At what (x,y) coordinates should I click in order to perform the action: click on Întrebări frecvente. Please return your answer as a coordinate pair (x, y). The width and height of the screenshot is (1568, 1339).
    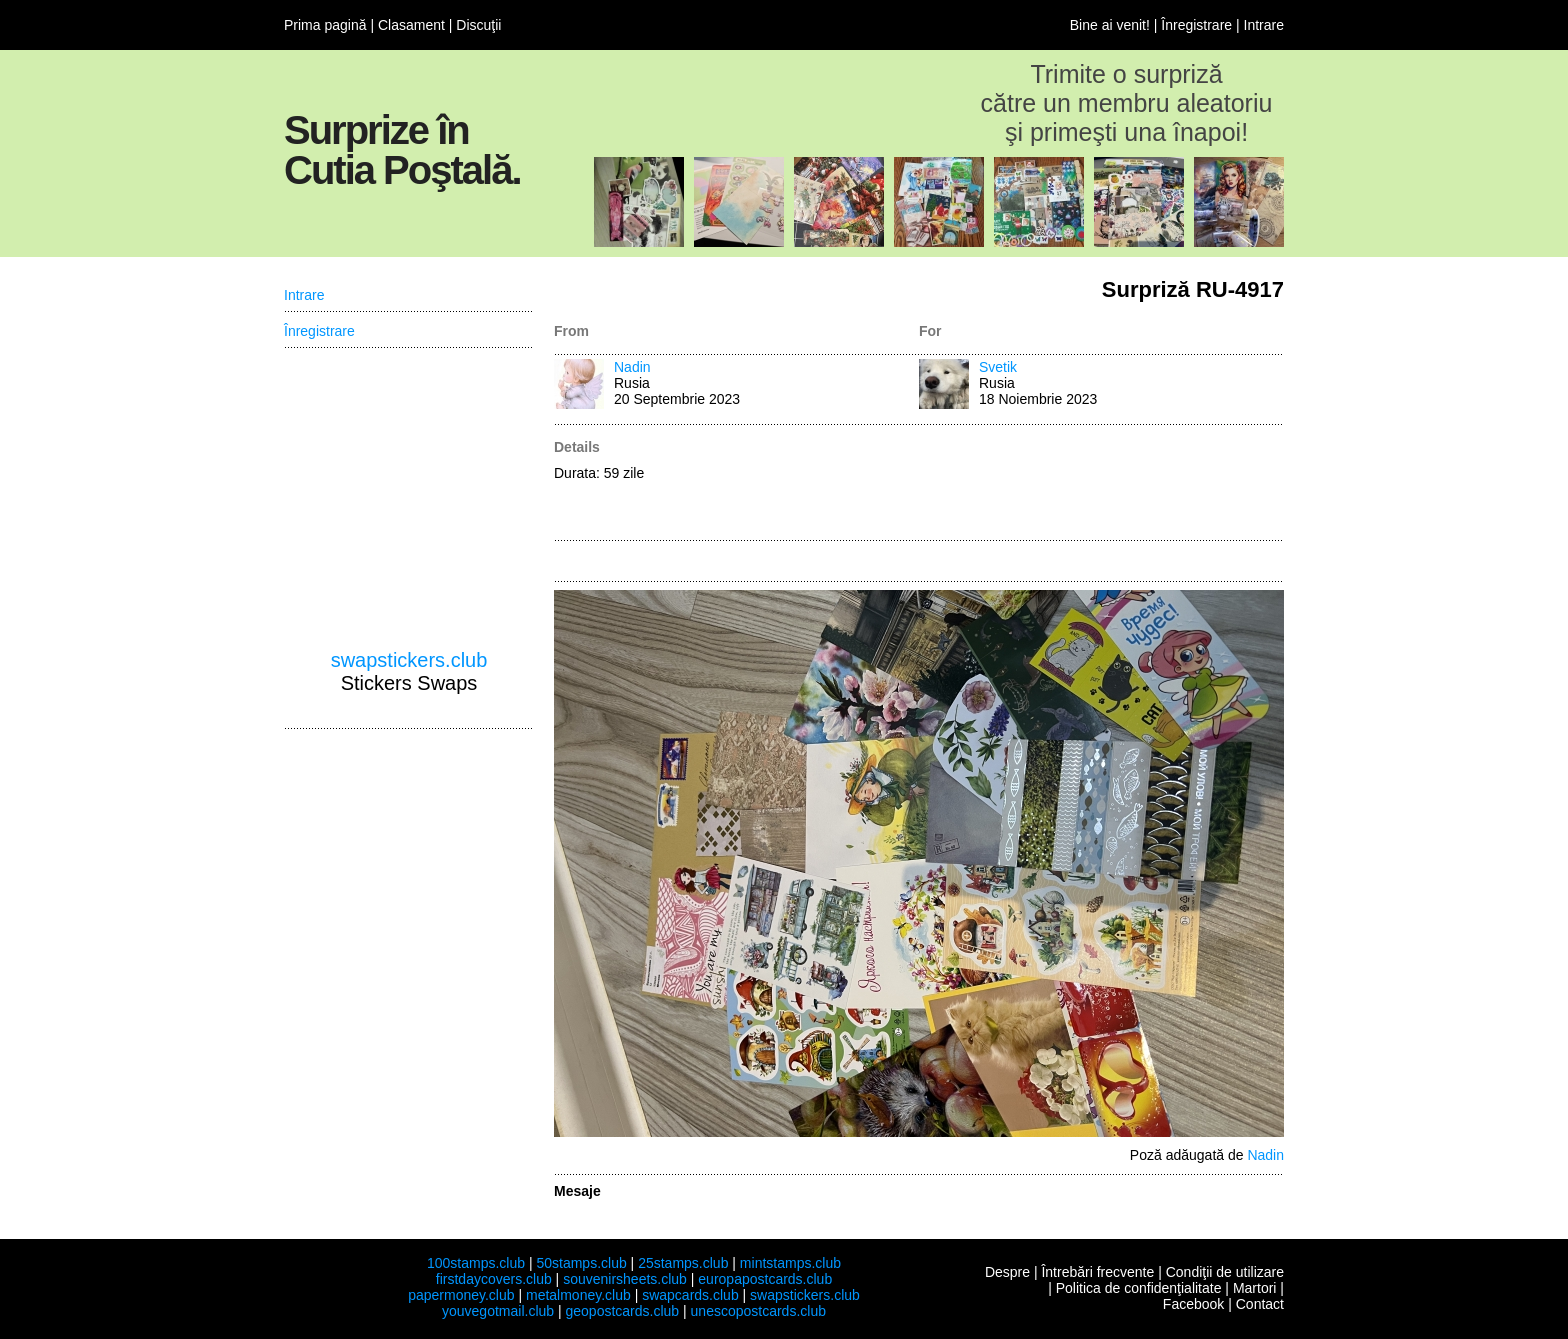
    Looking at the image, I should click on (1097, 1272).